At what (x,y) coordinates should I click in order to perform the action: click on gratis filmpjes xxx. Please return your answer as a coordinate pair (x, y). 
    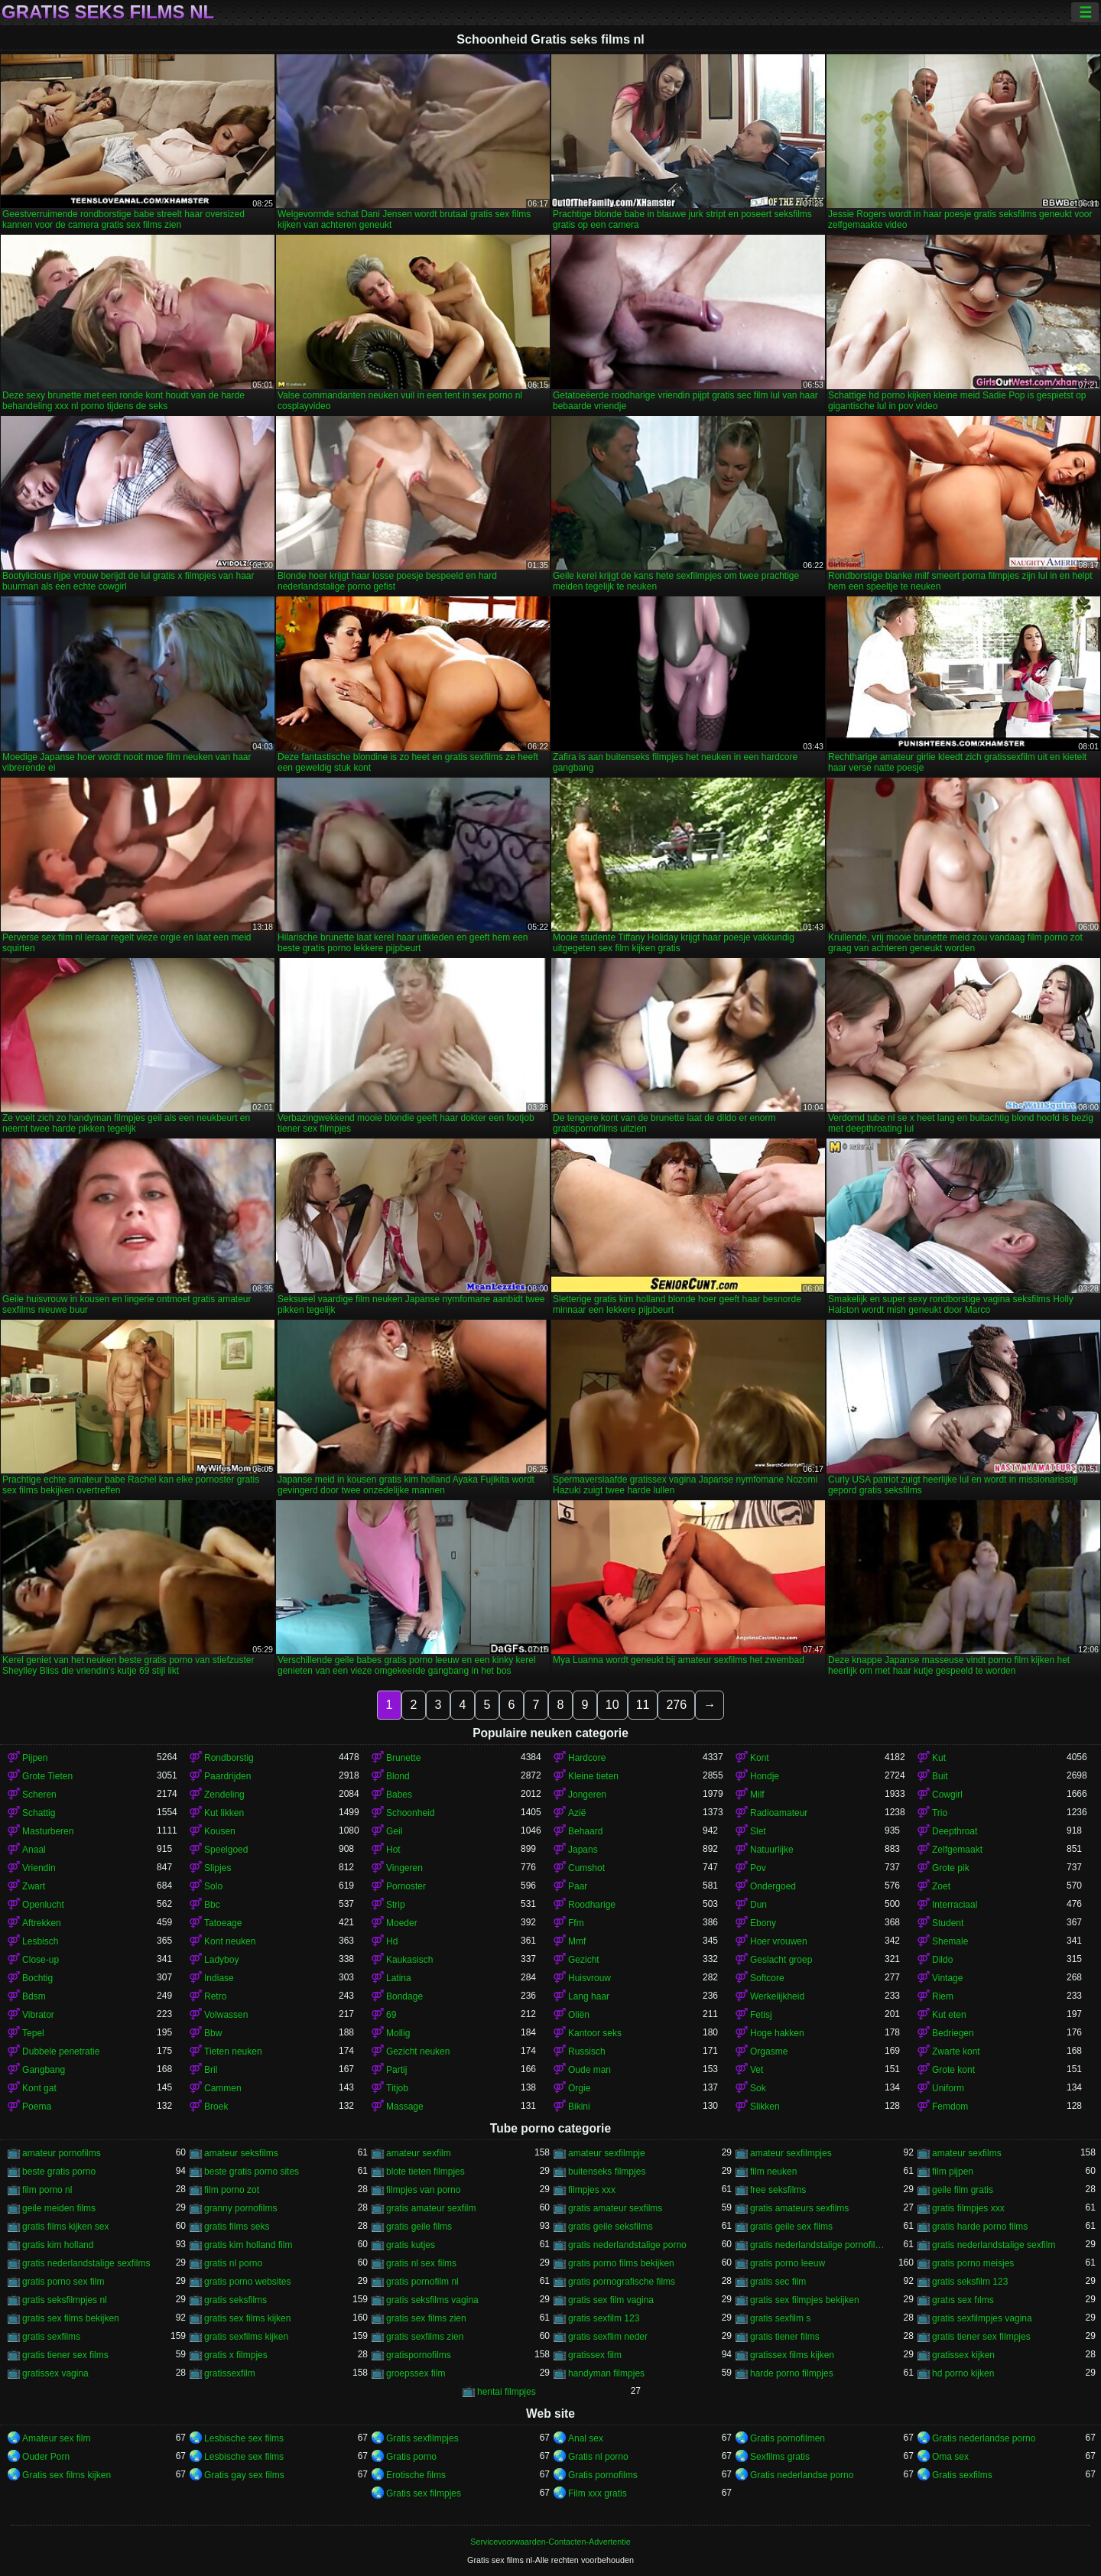
    Looking at the image, I should click on (968, 2208).